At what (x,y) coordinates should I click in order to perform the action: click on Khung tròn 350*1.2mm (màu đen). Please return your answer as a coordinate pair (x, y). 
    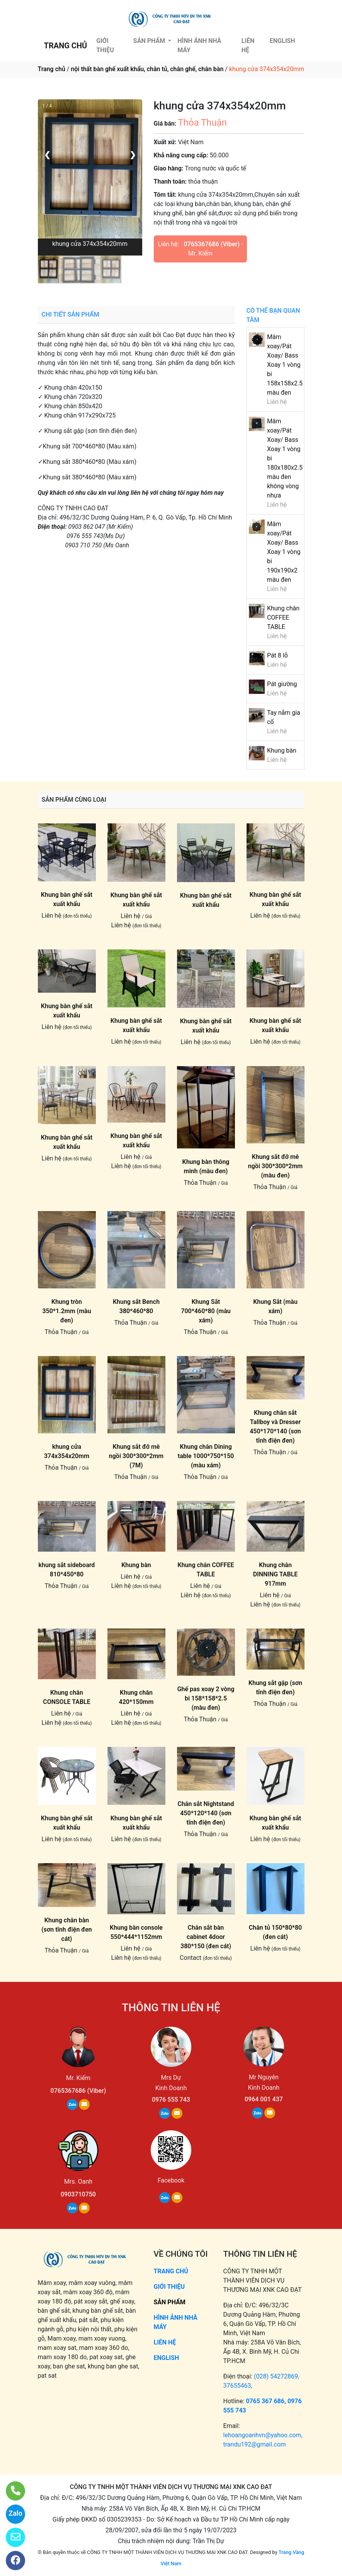
    Looking at the image, I should click on (66, 1311).